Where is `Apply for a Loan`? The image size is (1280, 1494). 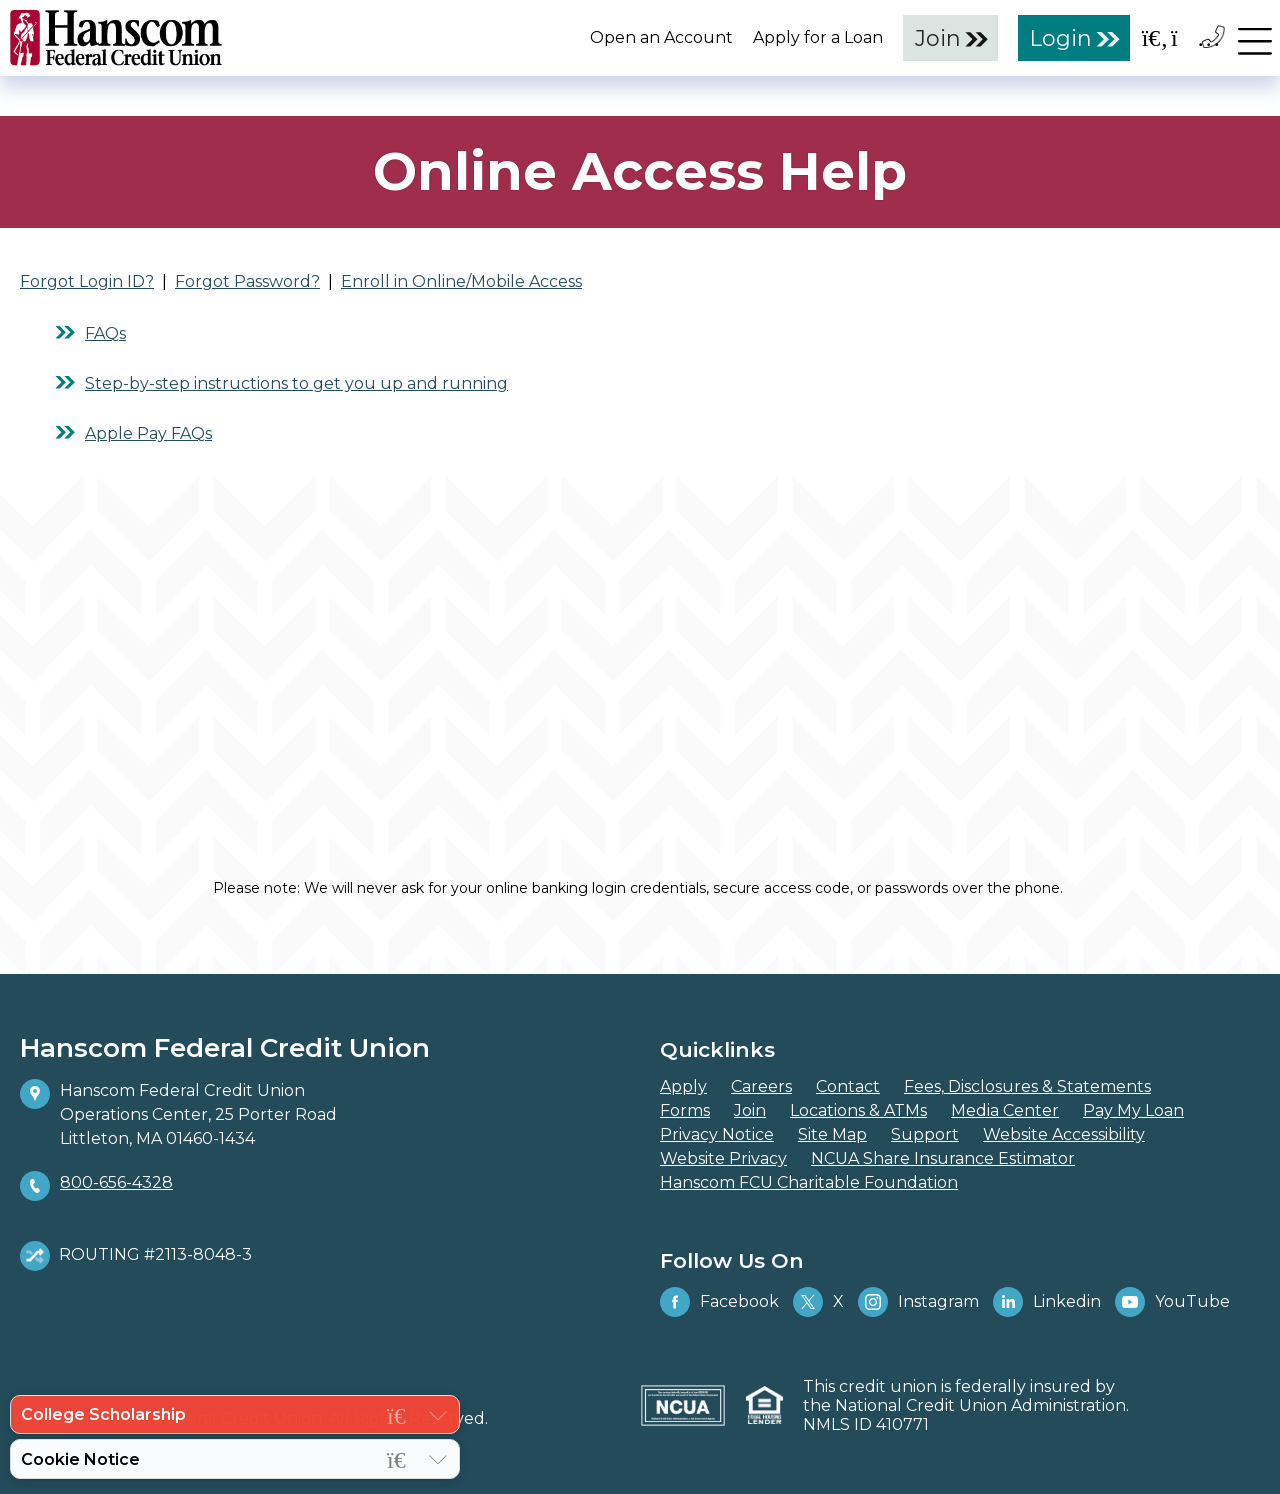
Apply for a Loan is located at coordinates (818, 37).